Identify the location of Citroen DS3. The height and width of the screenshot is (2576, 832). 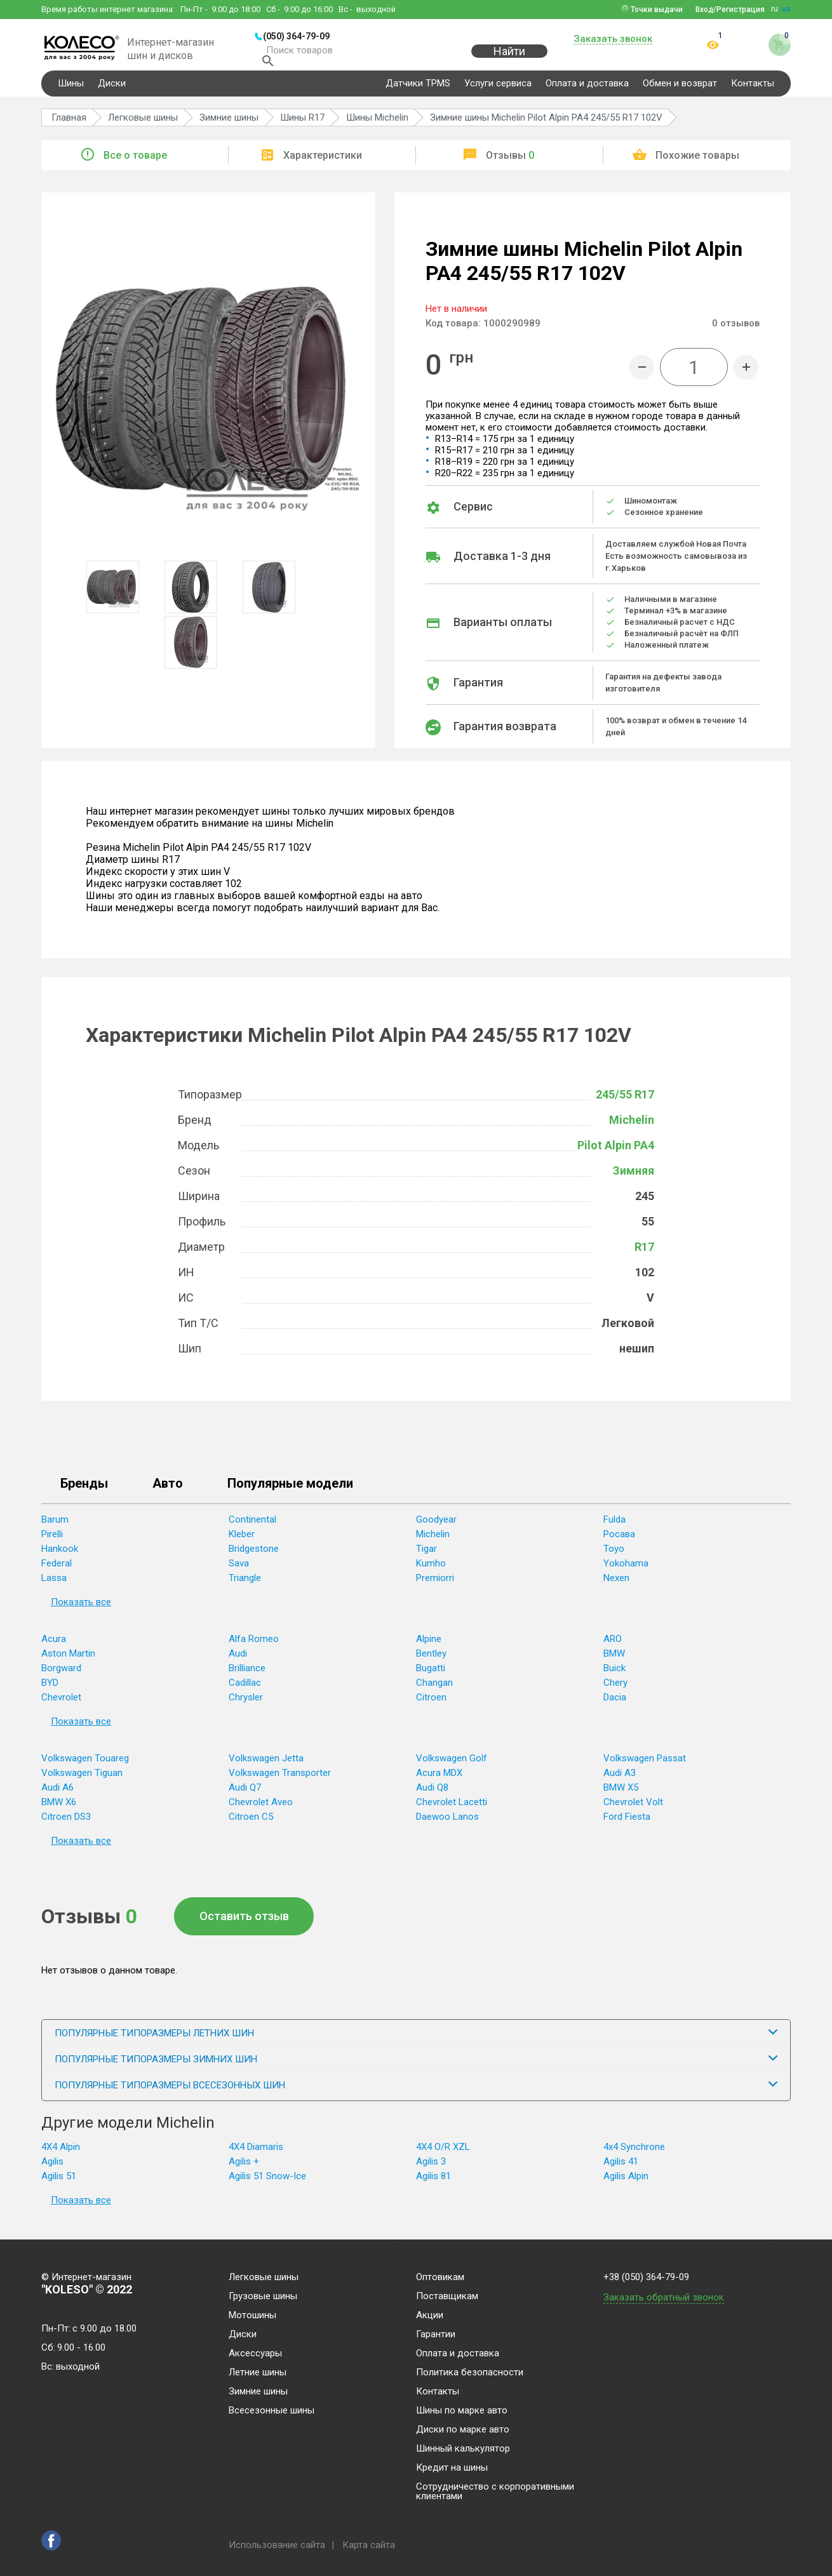
(66, 1825).